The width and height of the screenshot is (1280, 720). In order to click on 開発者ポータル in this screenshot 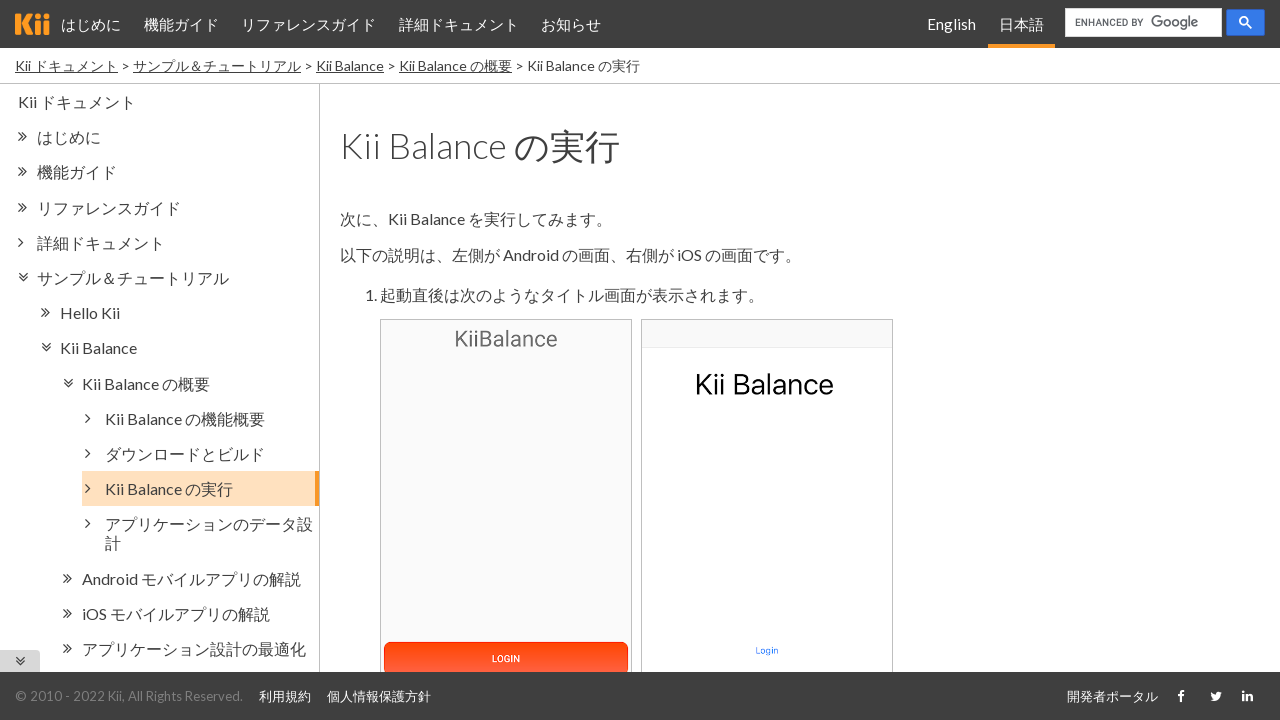, I will do `click(1112, 696)`.